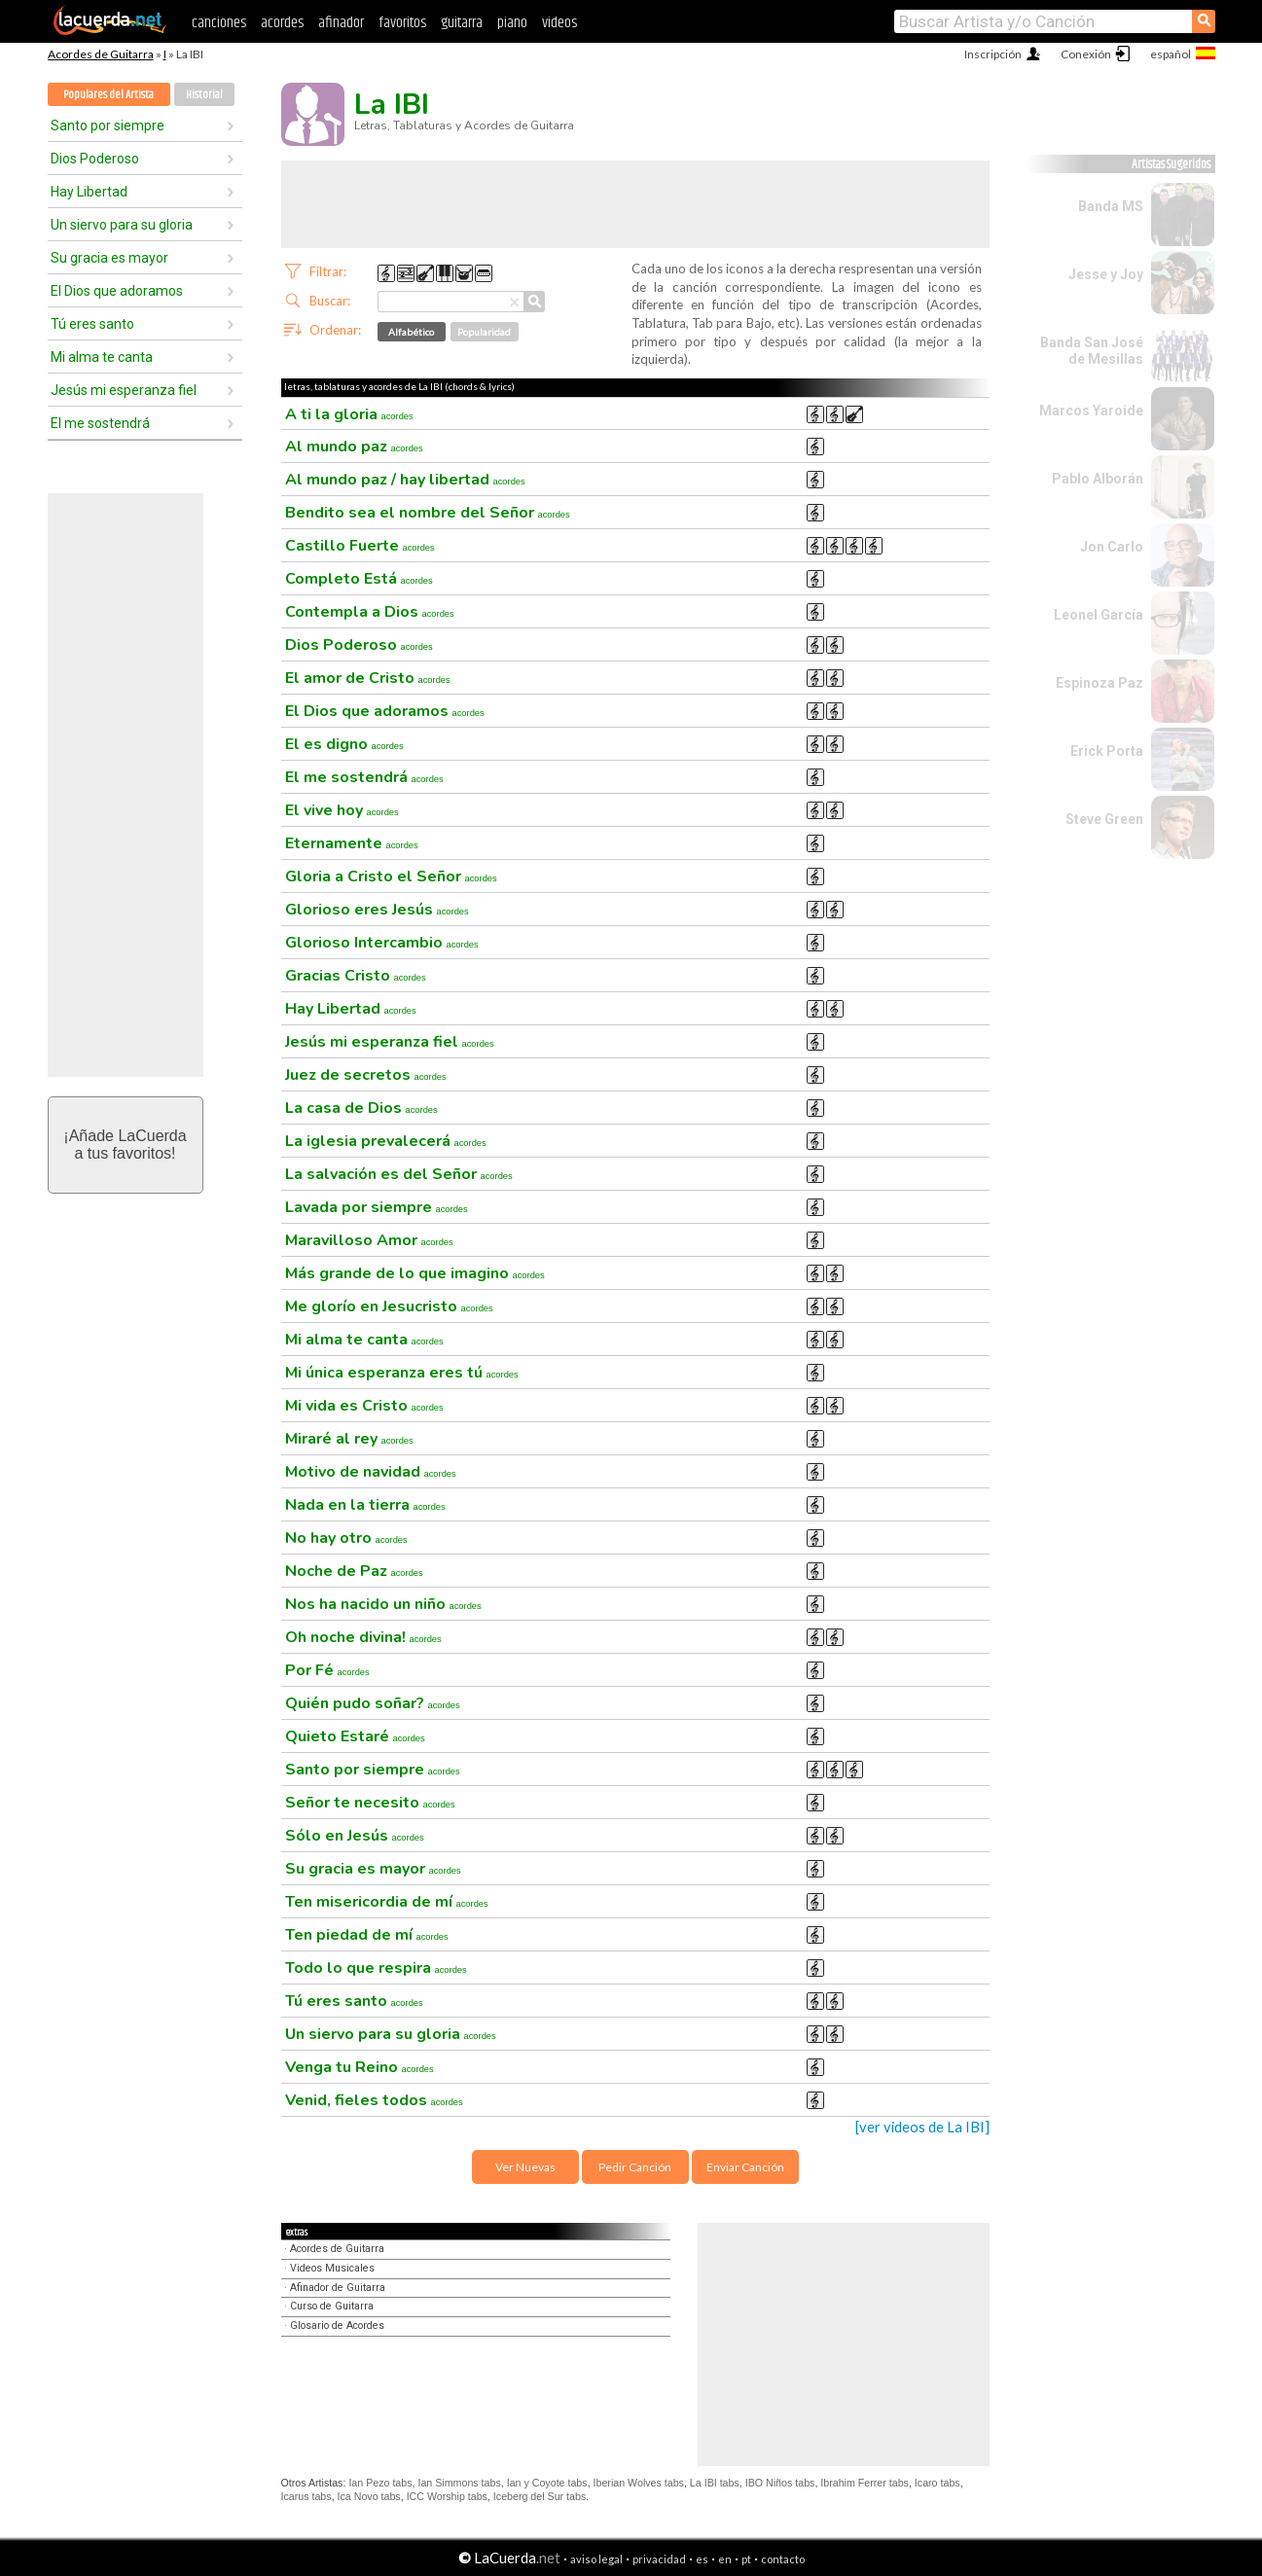 The image size is (1262, 2576). Describe the element at coordinates (349, 1438) in the screenshot. I see `Miraré al rey` at that location.